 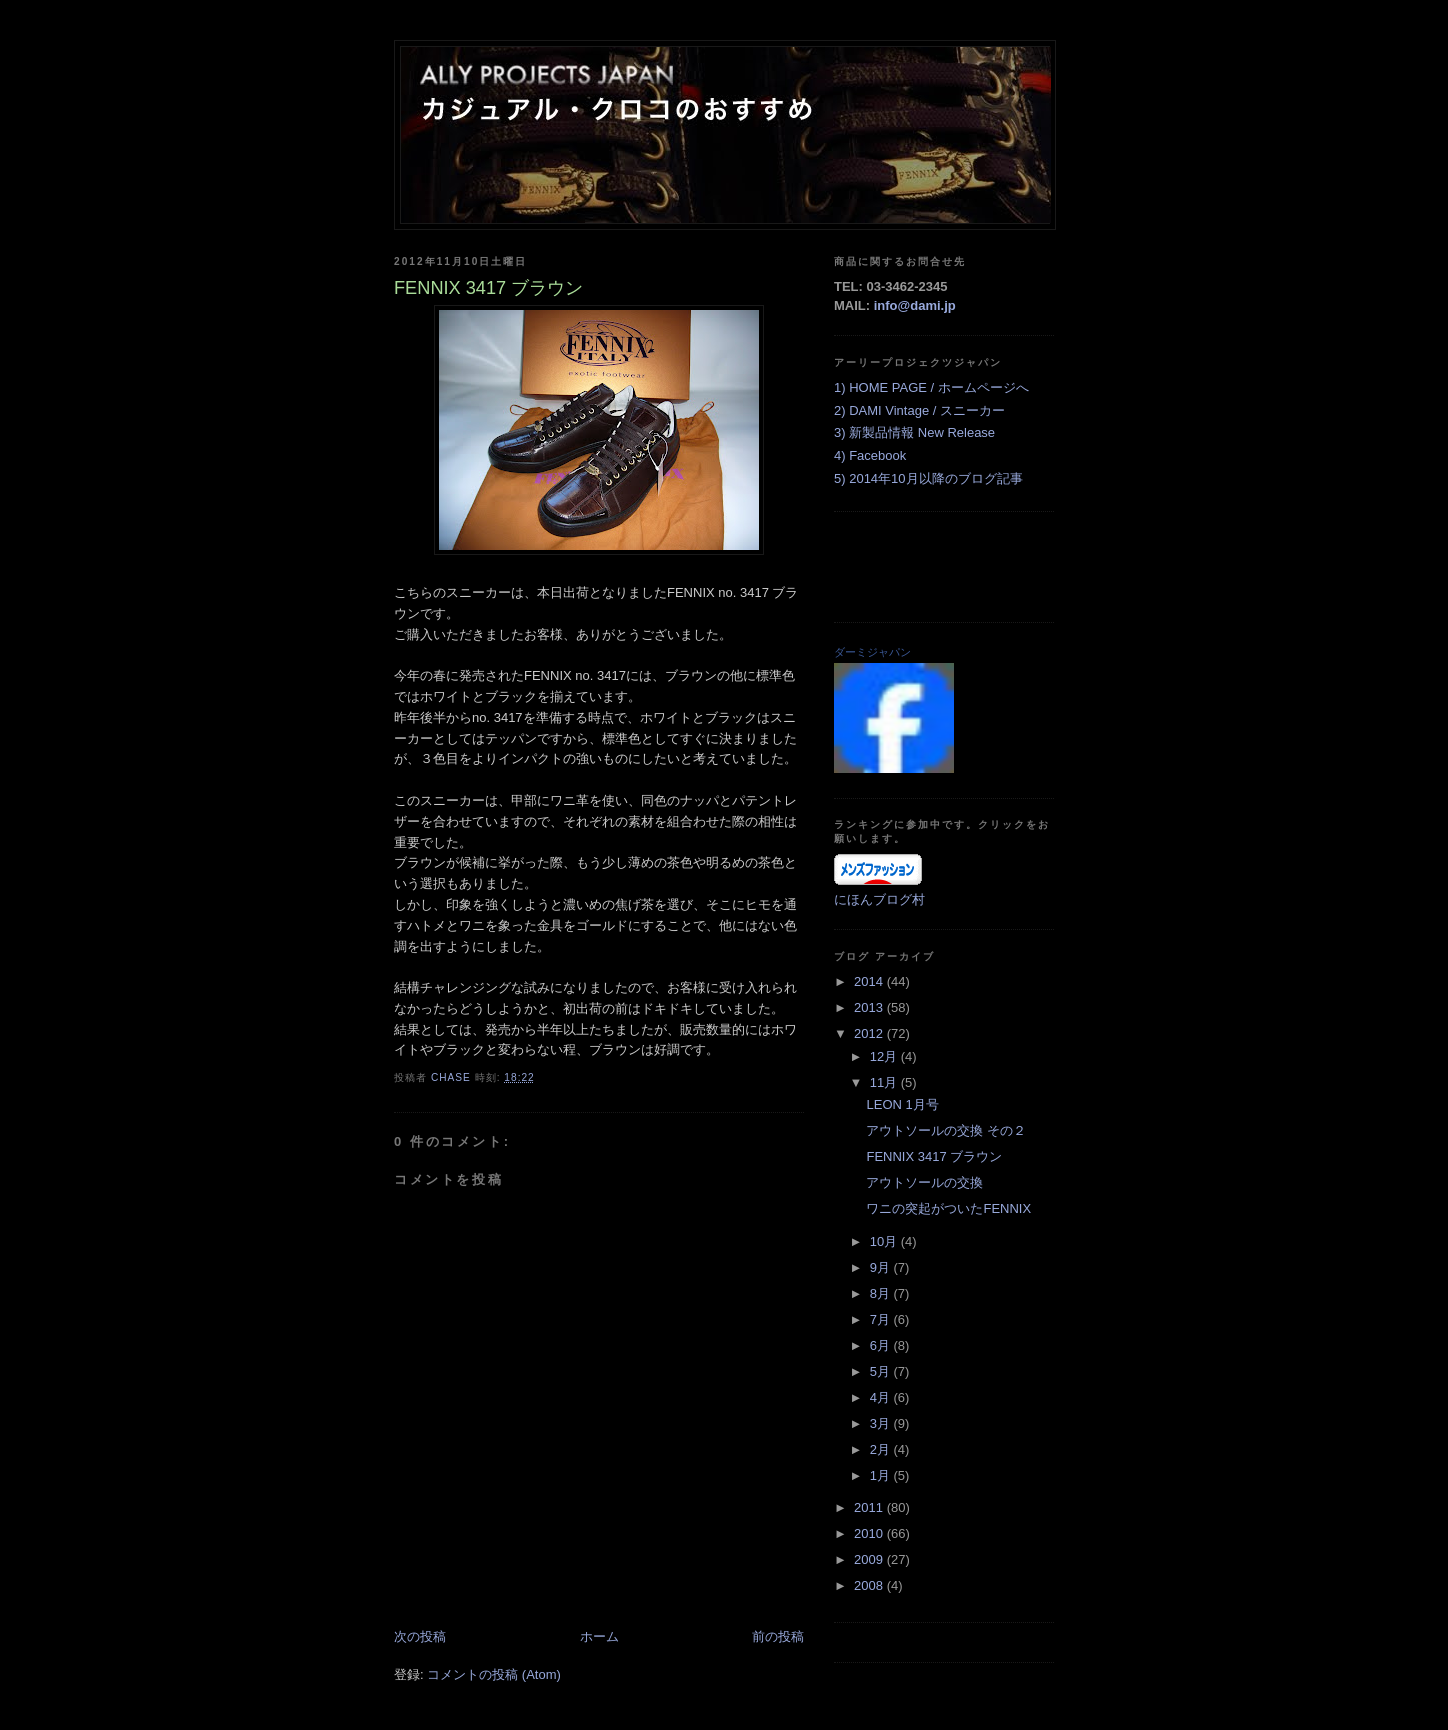 What do you see at coordinates (885, 1056) in the screenshot?
I see `12月` at bounding box center [885, 1056].